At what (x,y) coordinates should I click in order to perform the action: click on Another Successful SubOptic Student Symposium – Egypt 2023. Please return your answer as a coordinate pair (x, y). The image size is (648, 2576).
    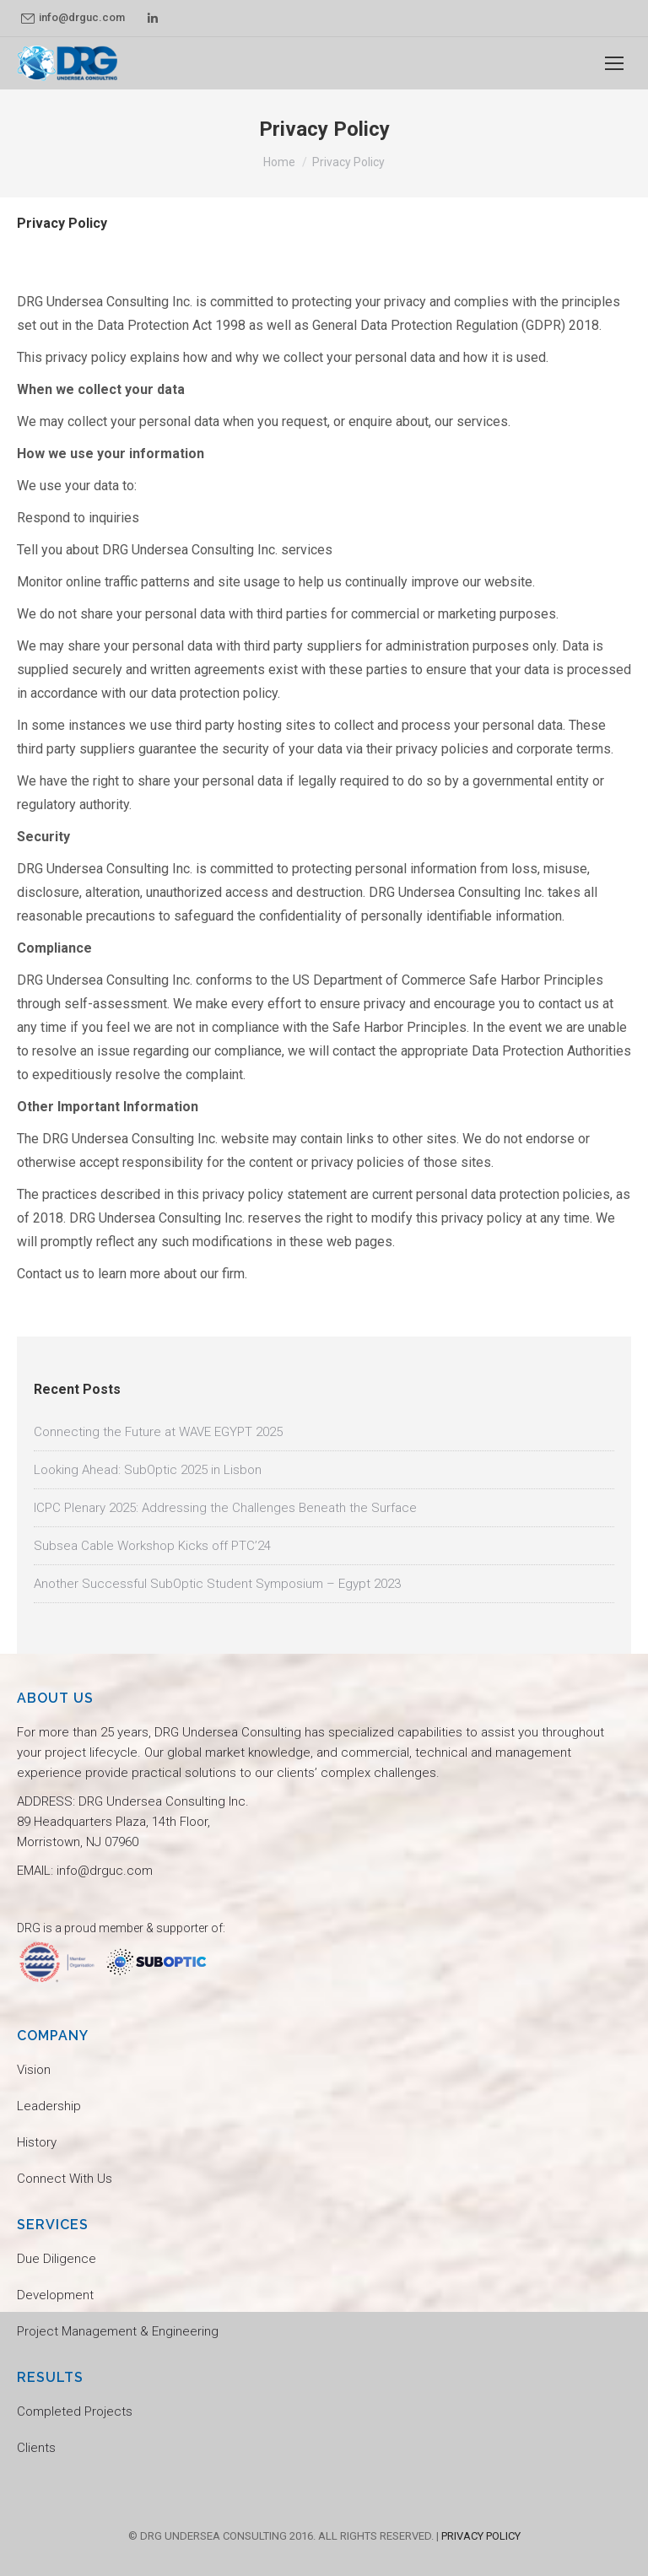
    Looking at the image, I should click on (217, 1583).